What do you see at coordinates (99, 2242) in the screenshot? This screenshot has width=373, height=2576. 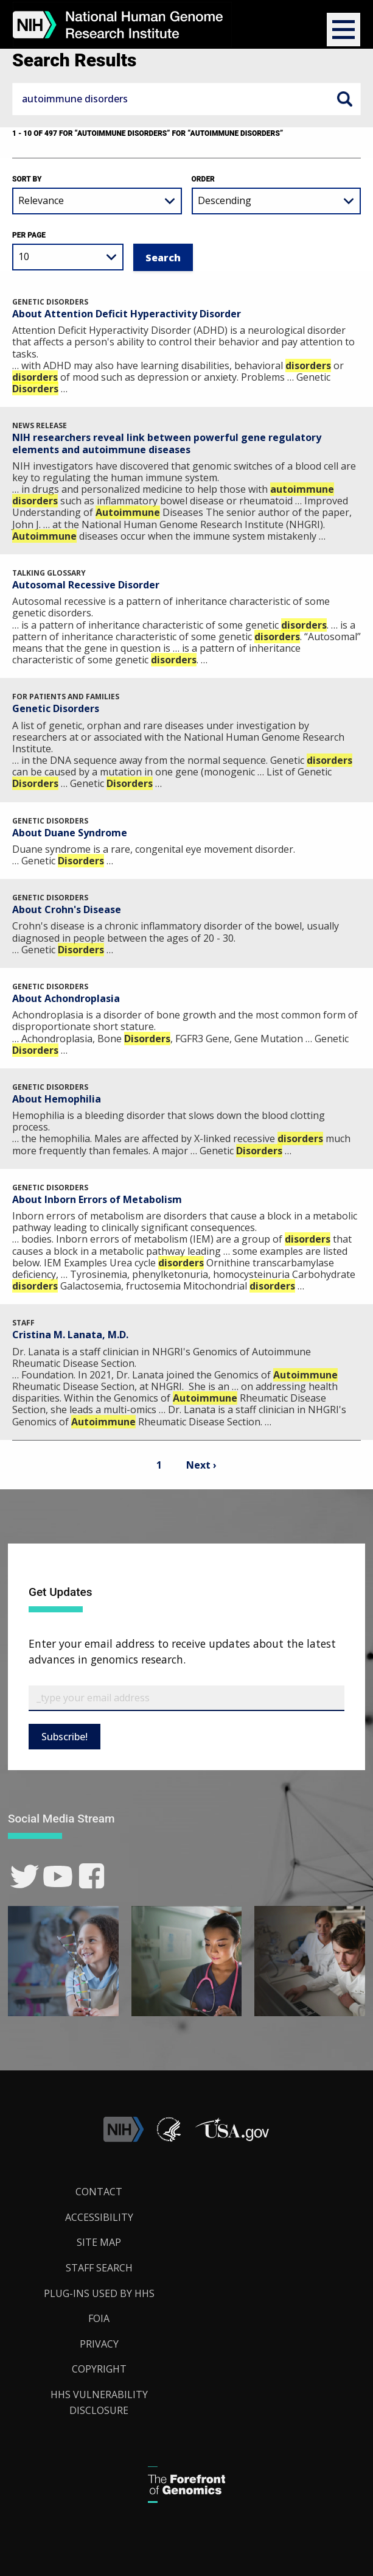 I see `Site Map` at bounding box center [99, 2242].